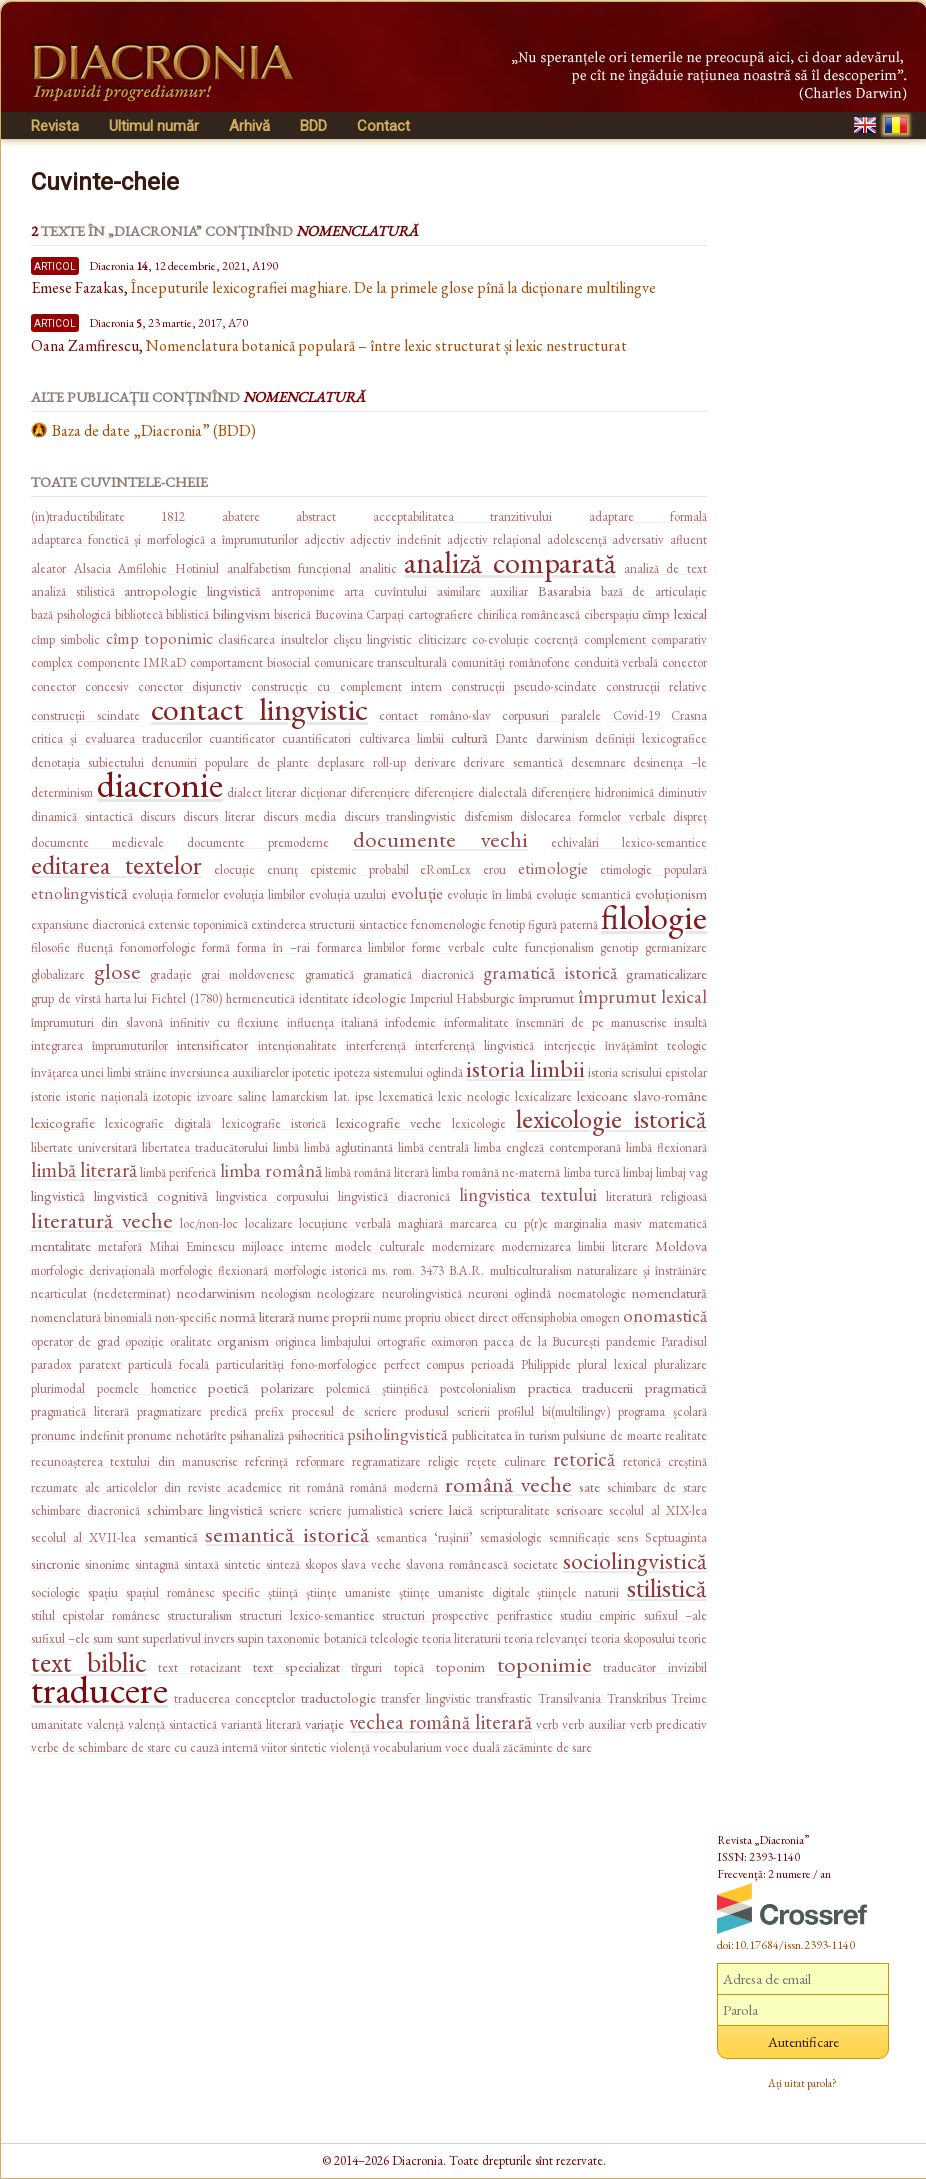 Image resolution: width=926 pixels, height=2179 pixels. I want to click on predică, so click(228, 1411).